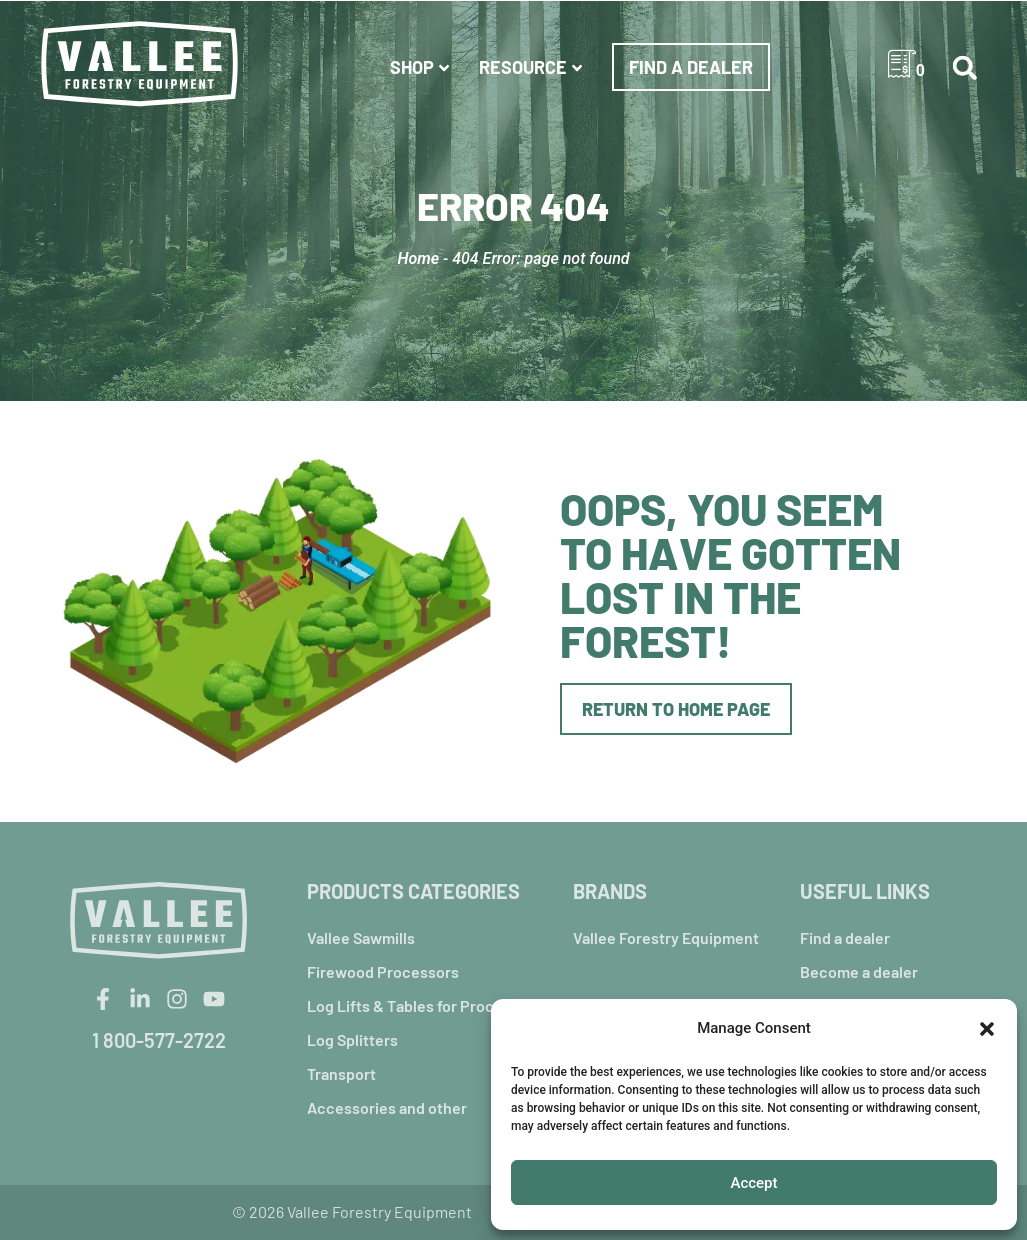 This screenshot has width=1027, height=1240. What do you see at coordinates (753, 1183) in the screenshot?
I see `Accept` at bounding box center [753, 1183].